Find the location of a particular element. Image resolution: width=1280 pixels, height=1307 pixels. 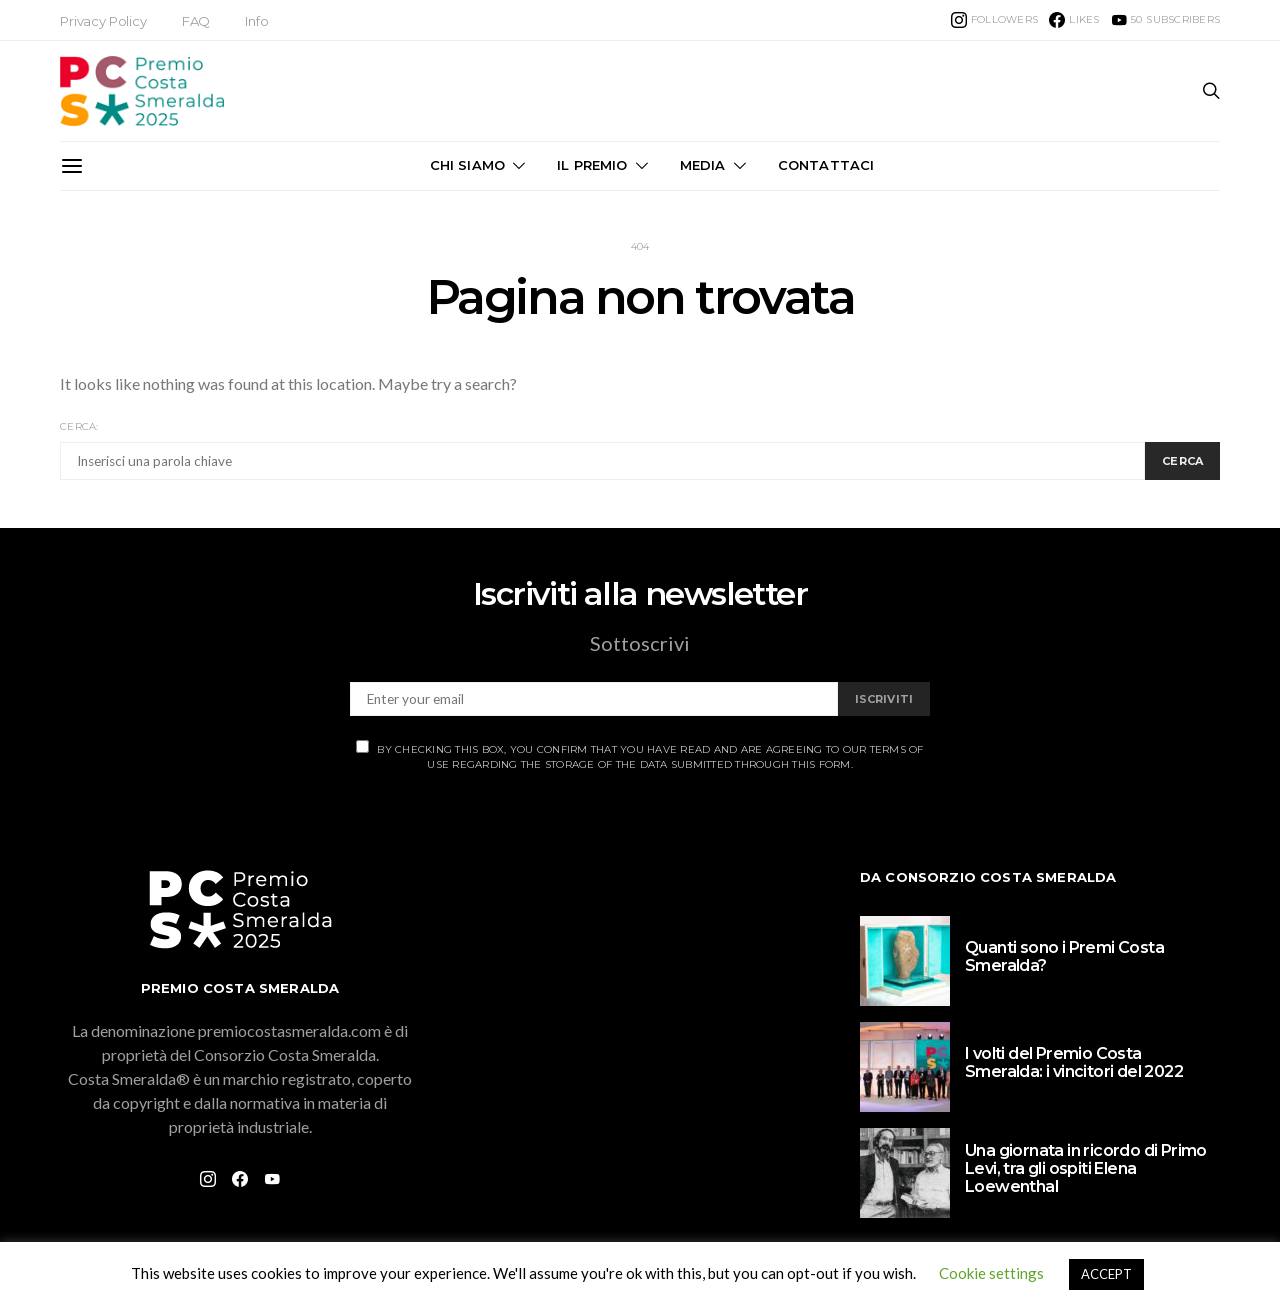

Media is located at coordinates (703, 165).